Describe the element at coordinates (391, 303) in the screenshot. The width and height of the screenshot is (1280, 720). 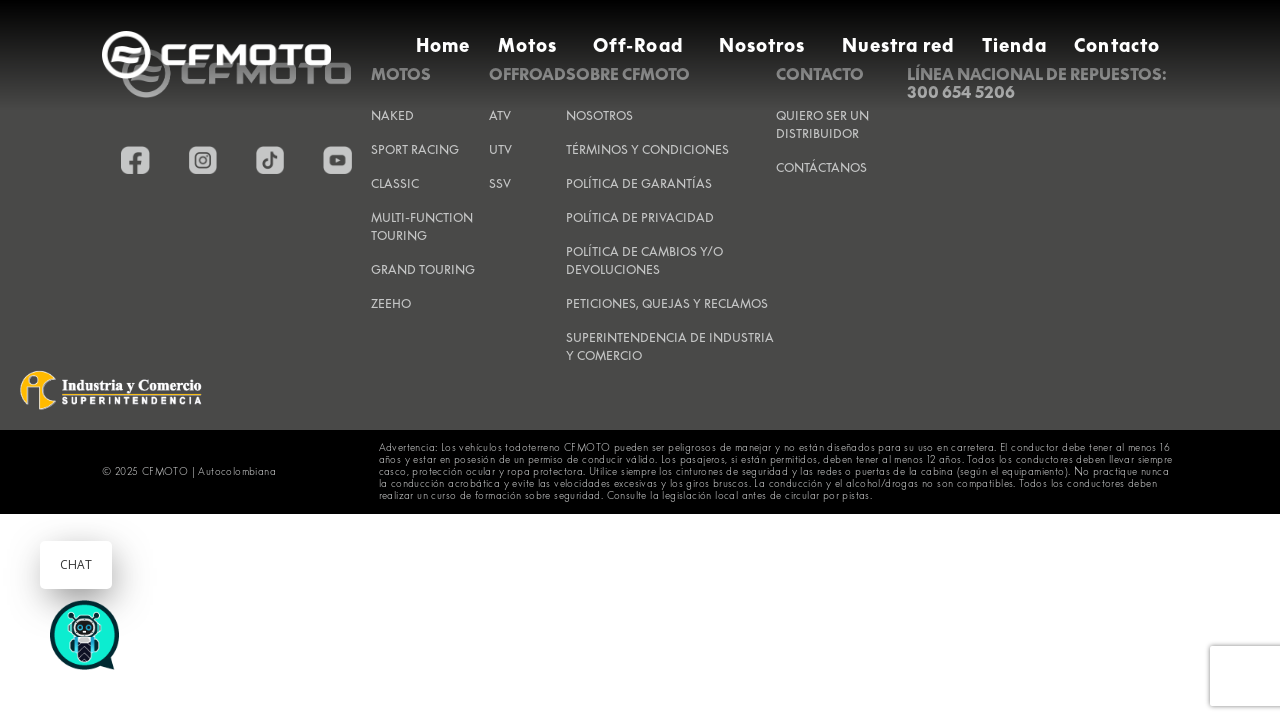
I see `Zeeho` at that location.